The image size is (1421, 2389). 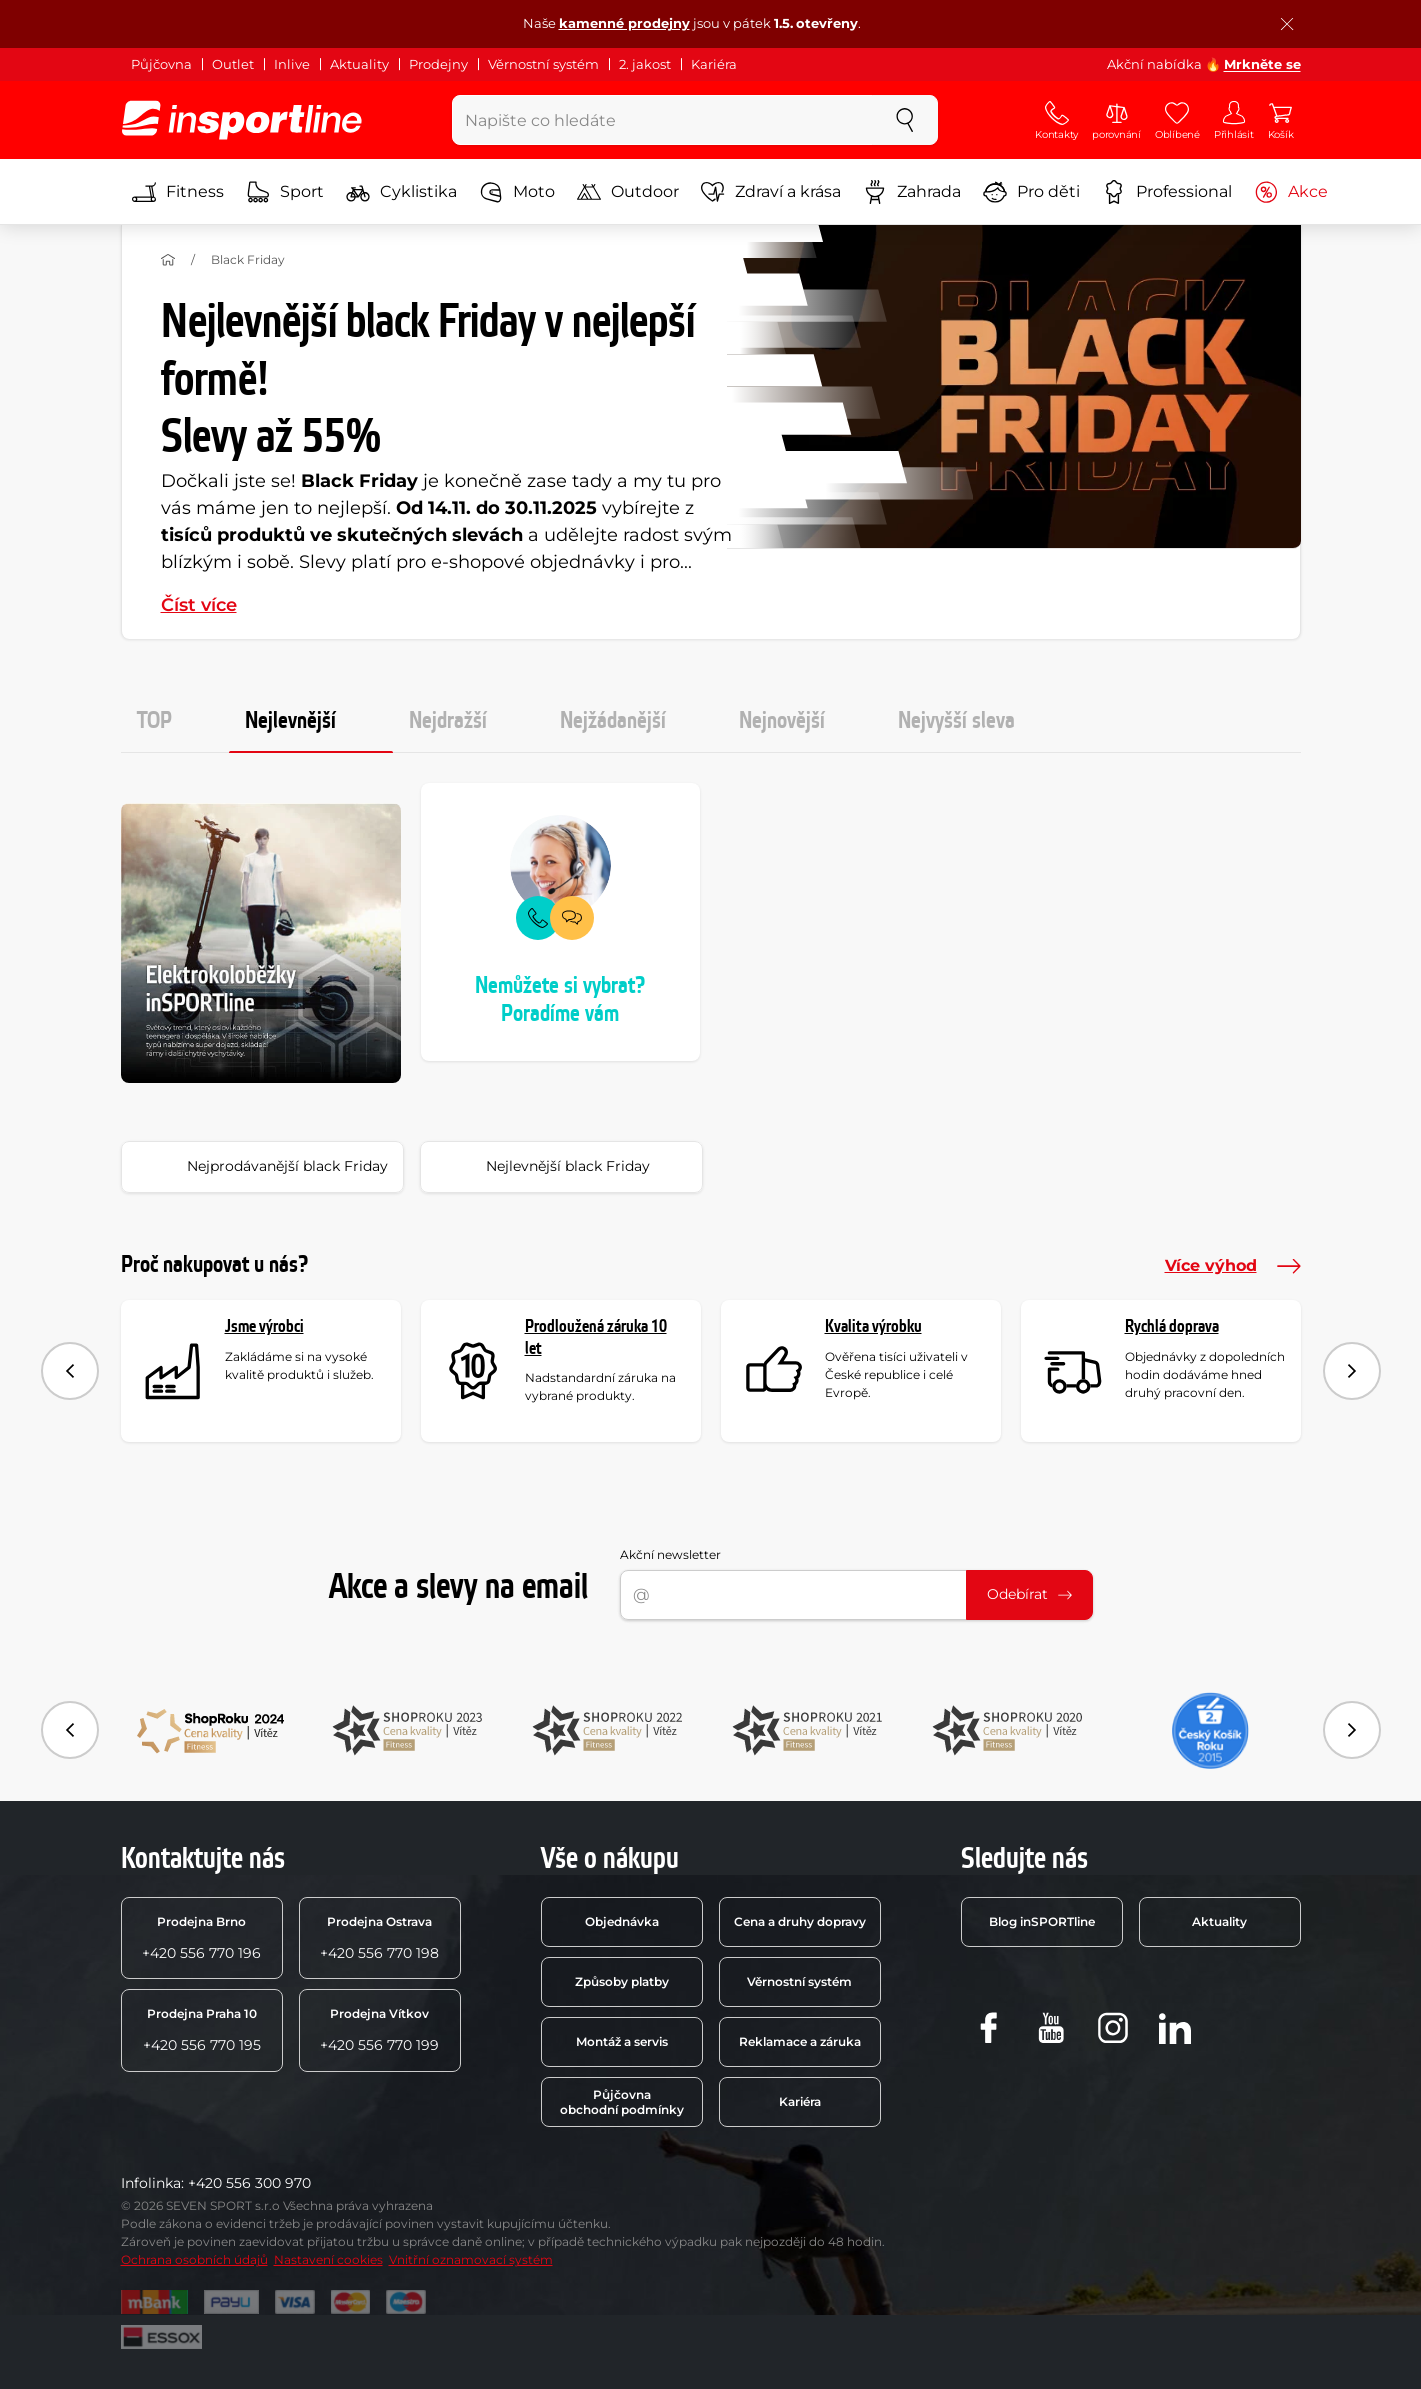 What do you see at coordinates (560, 1000) in the screenshot?
I see `Nemůžete si vybrat? Poradíme vám` at bounding box center [560, 1000].